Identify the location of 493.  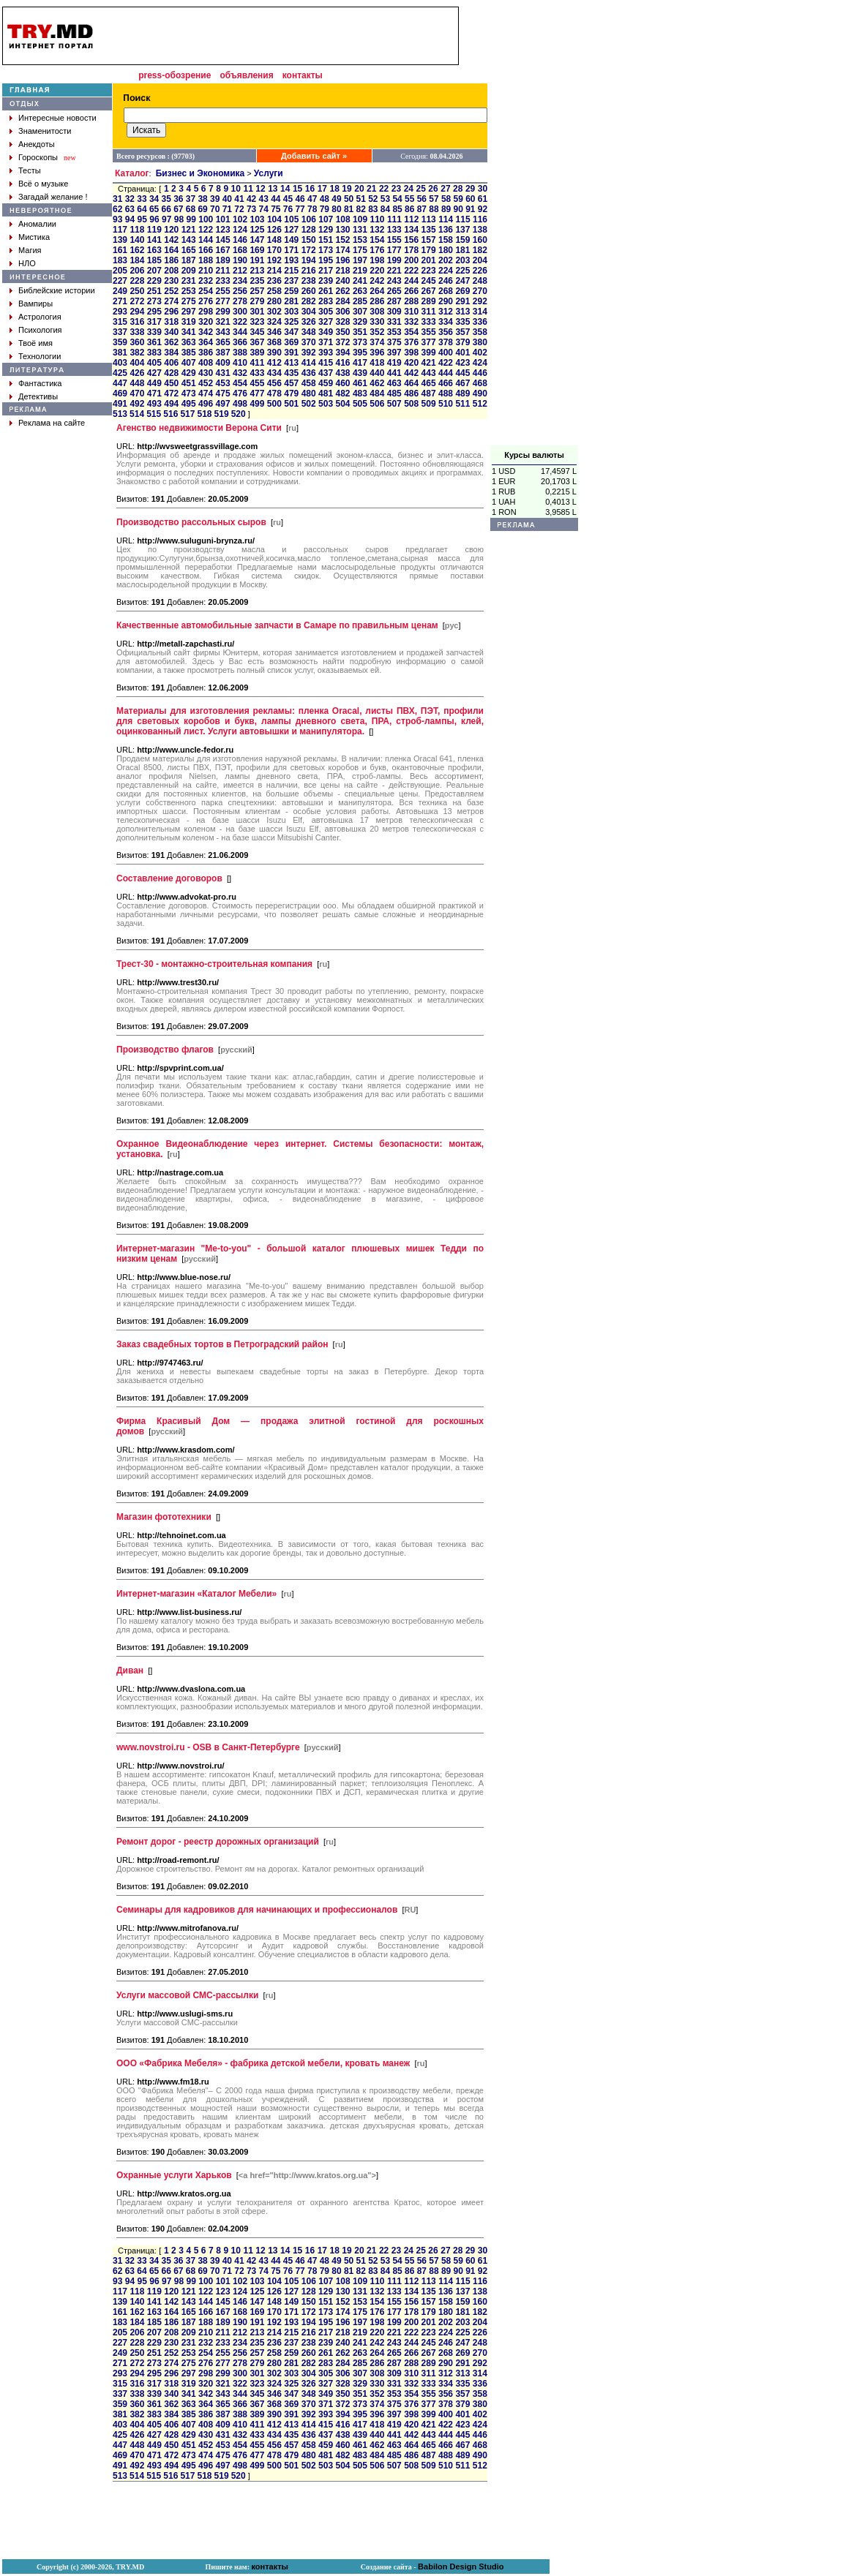
(154, 404).